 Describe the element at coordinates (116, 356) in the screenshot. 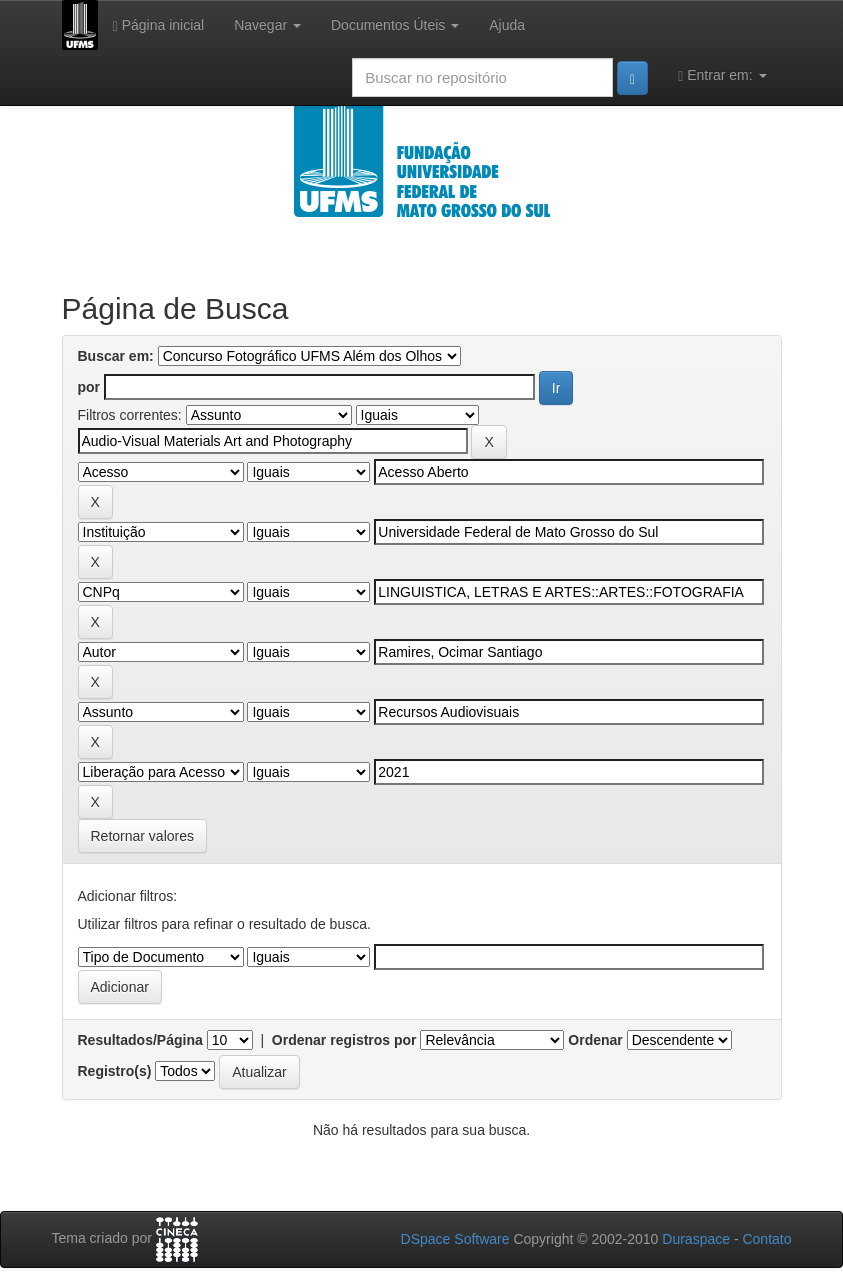

I see `Buscar em:` at that location.